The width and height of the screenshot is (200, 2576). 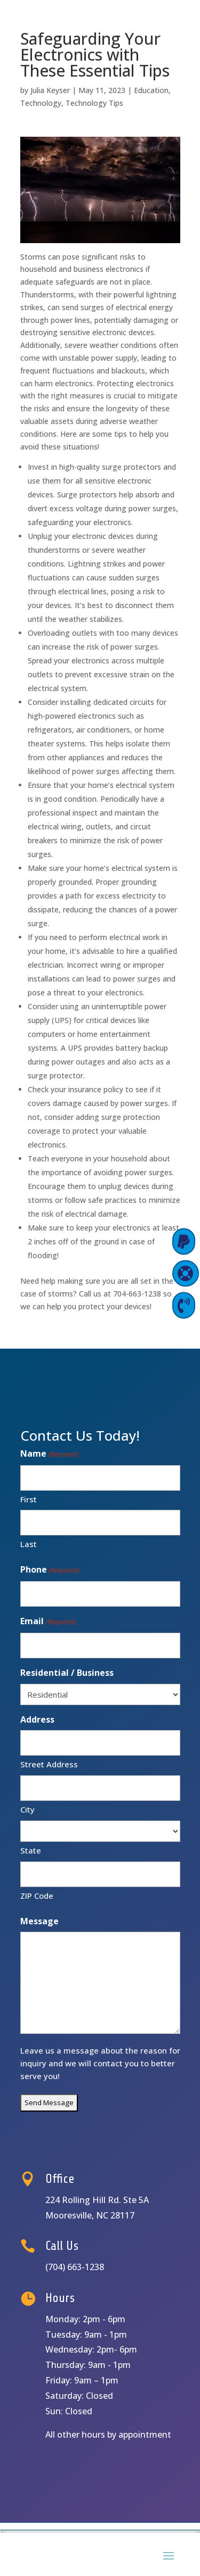 I want to click on Phone, so click(x=49, y=1570).